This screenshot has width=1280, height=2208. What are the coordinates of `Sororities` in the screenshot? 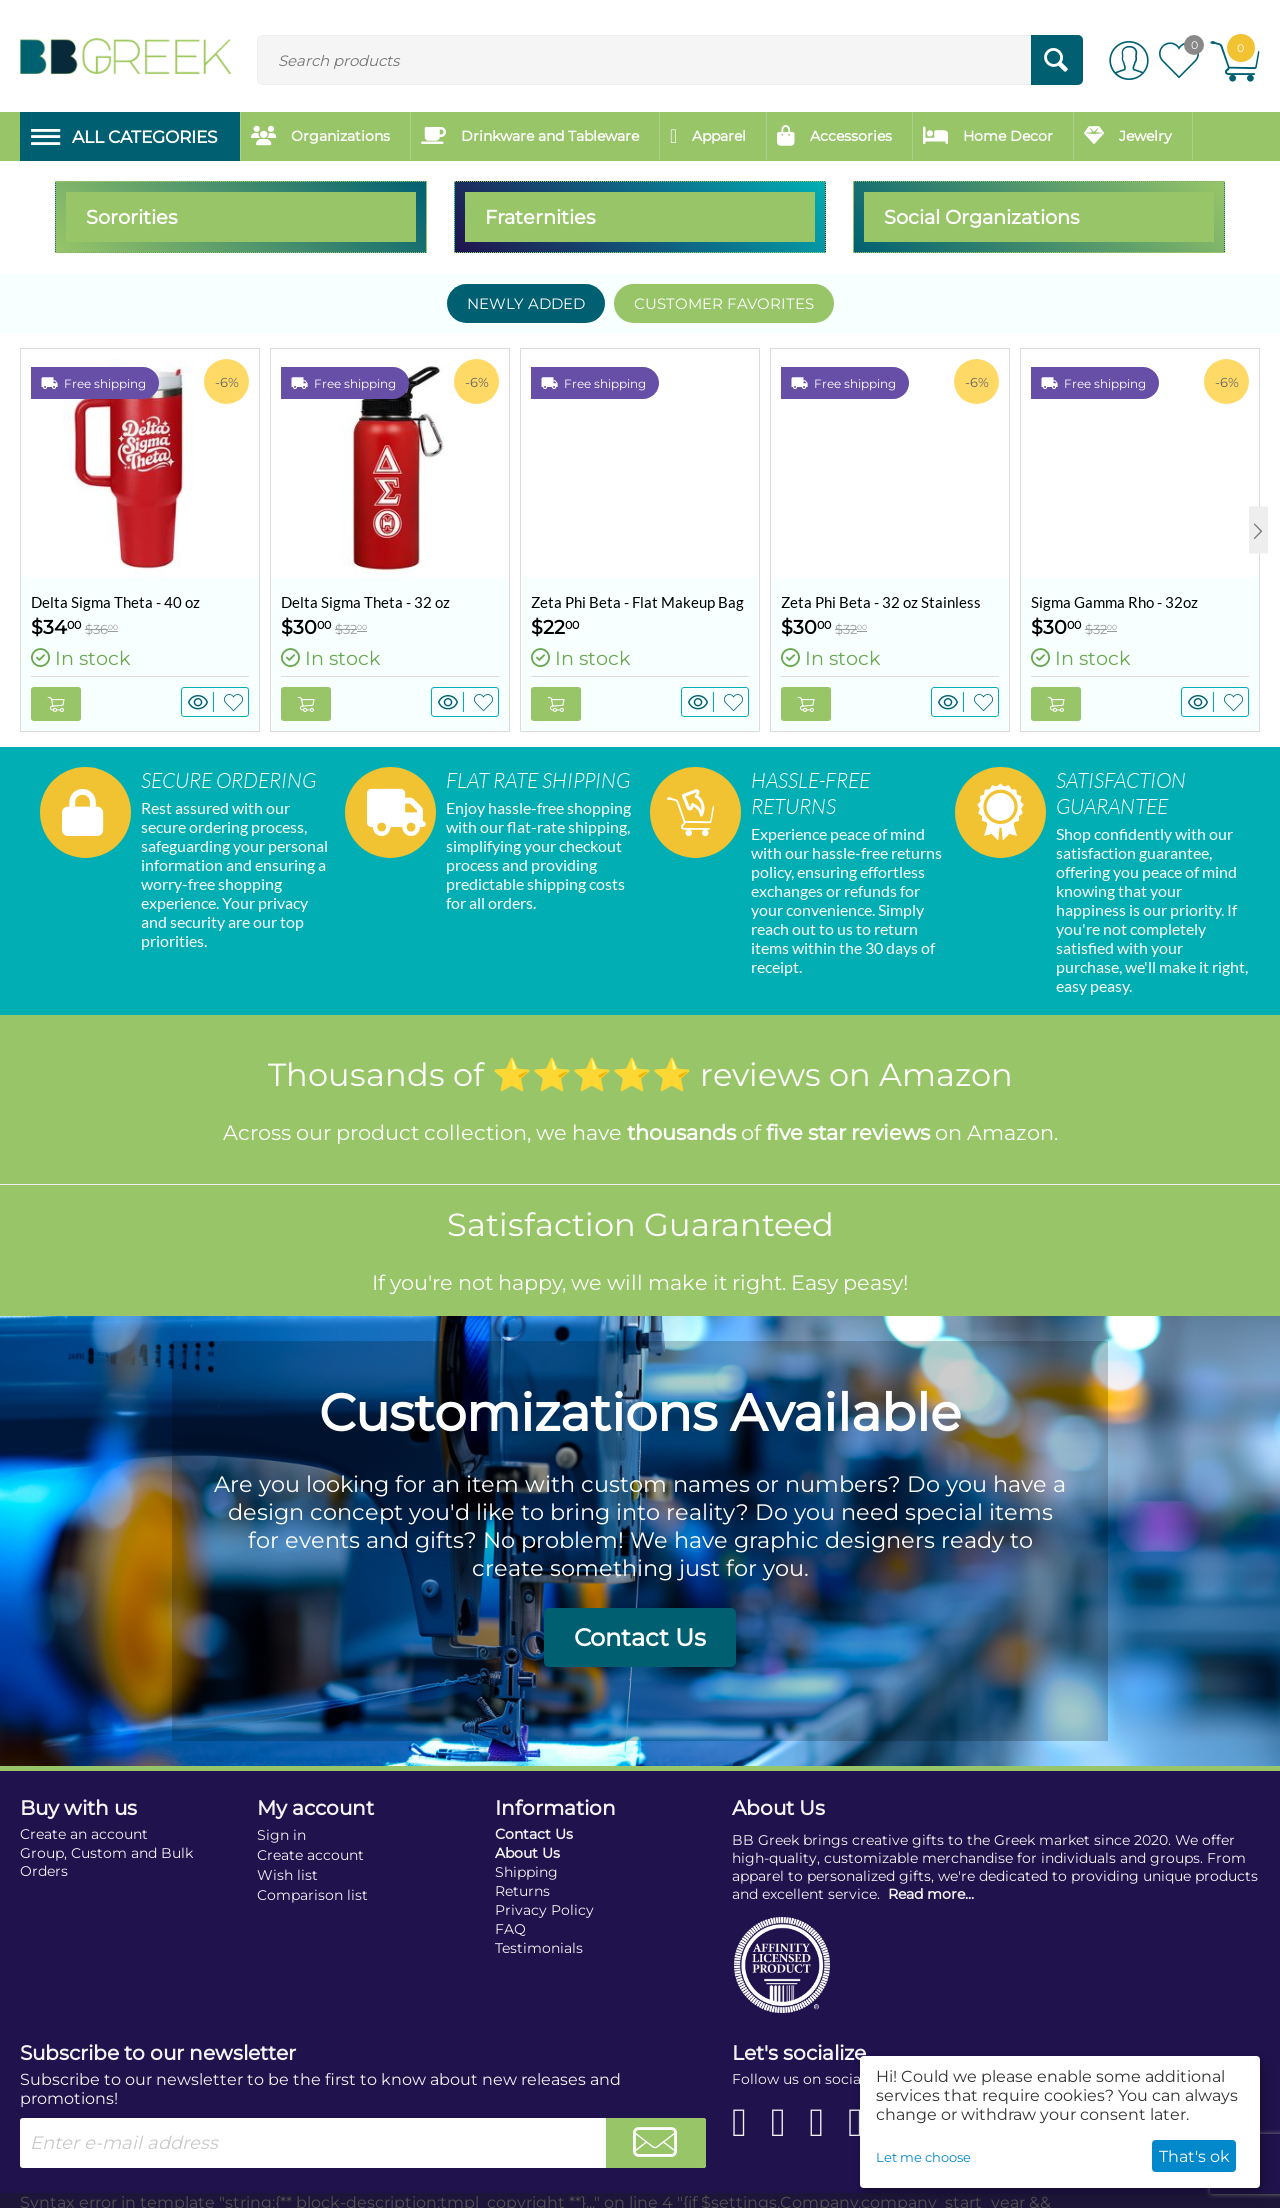 It's located at (131, 217).